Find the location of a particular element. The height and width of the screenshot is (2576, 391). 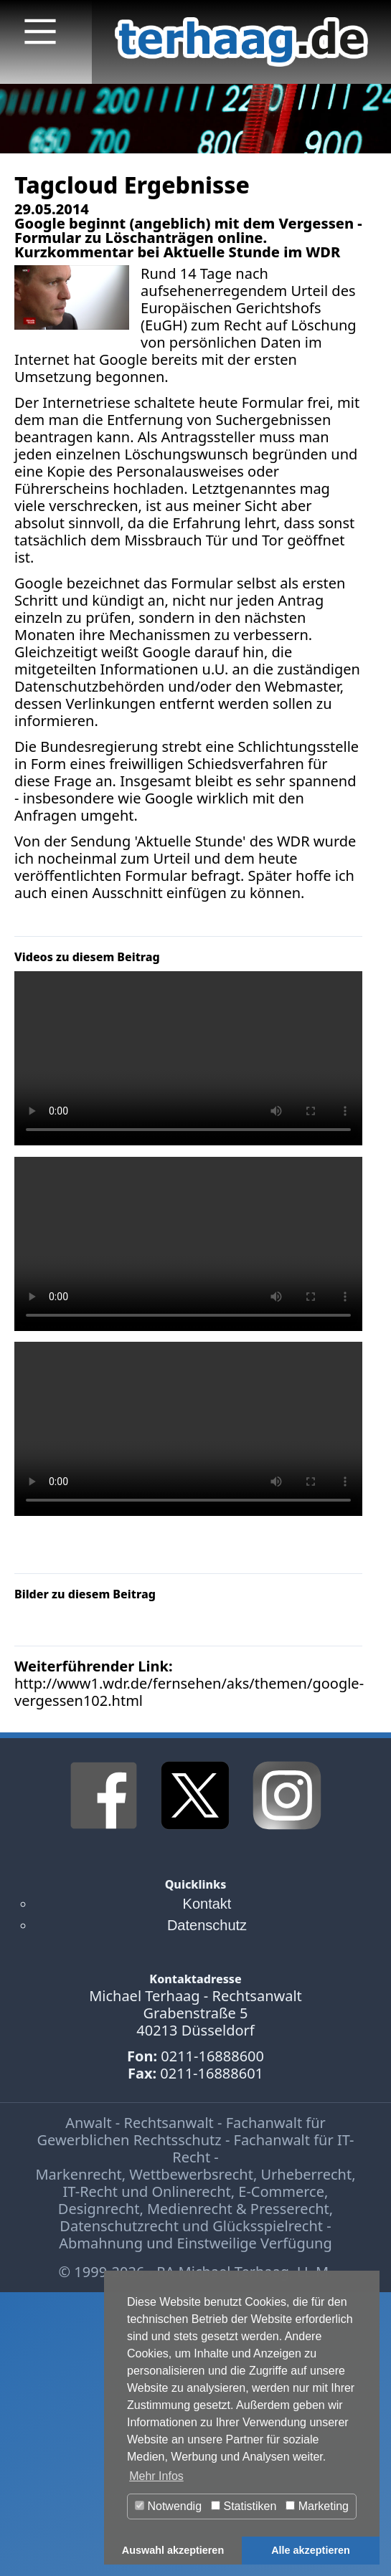

Einstweilige Verfügung is located at coordinates (253, 2243).